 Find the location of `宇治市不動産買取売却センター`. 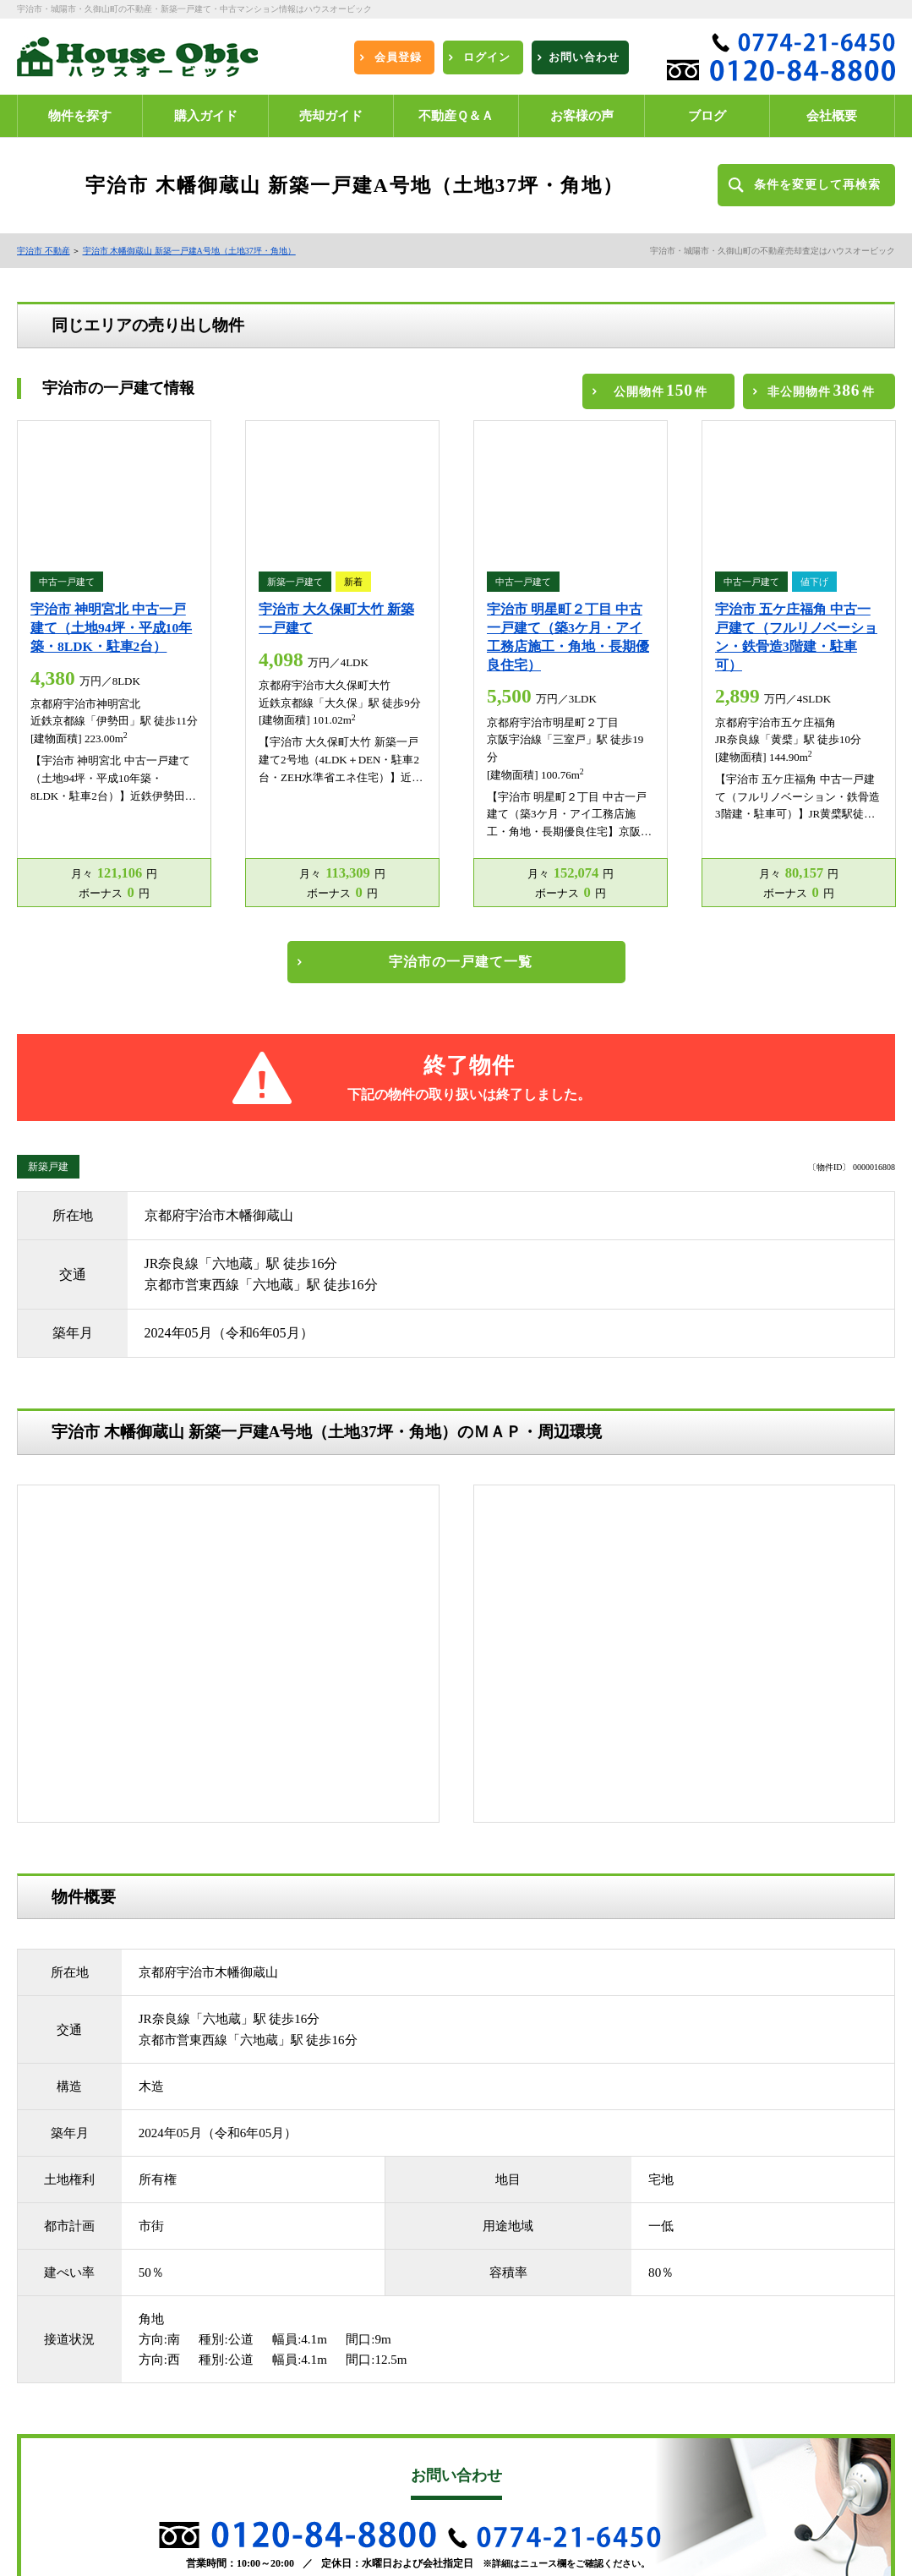

宇治市不動産買取売却センター is located at coordinates (527, 2424).